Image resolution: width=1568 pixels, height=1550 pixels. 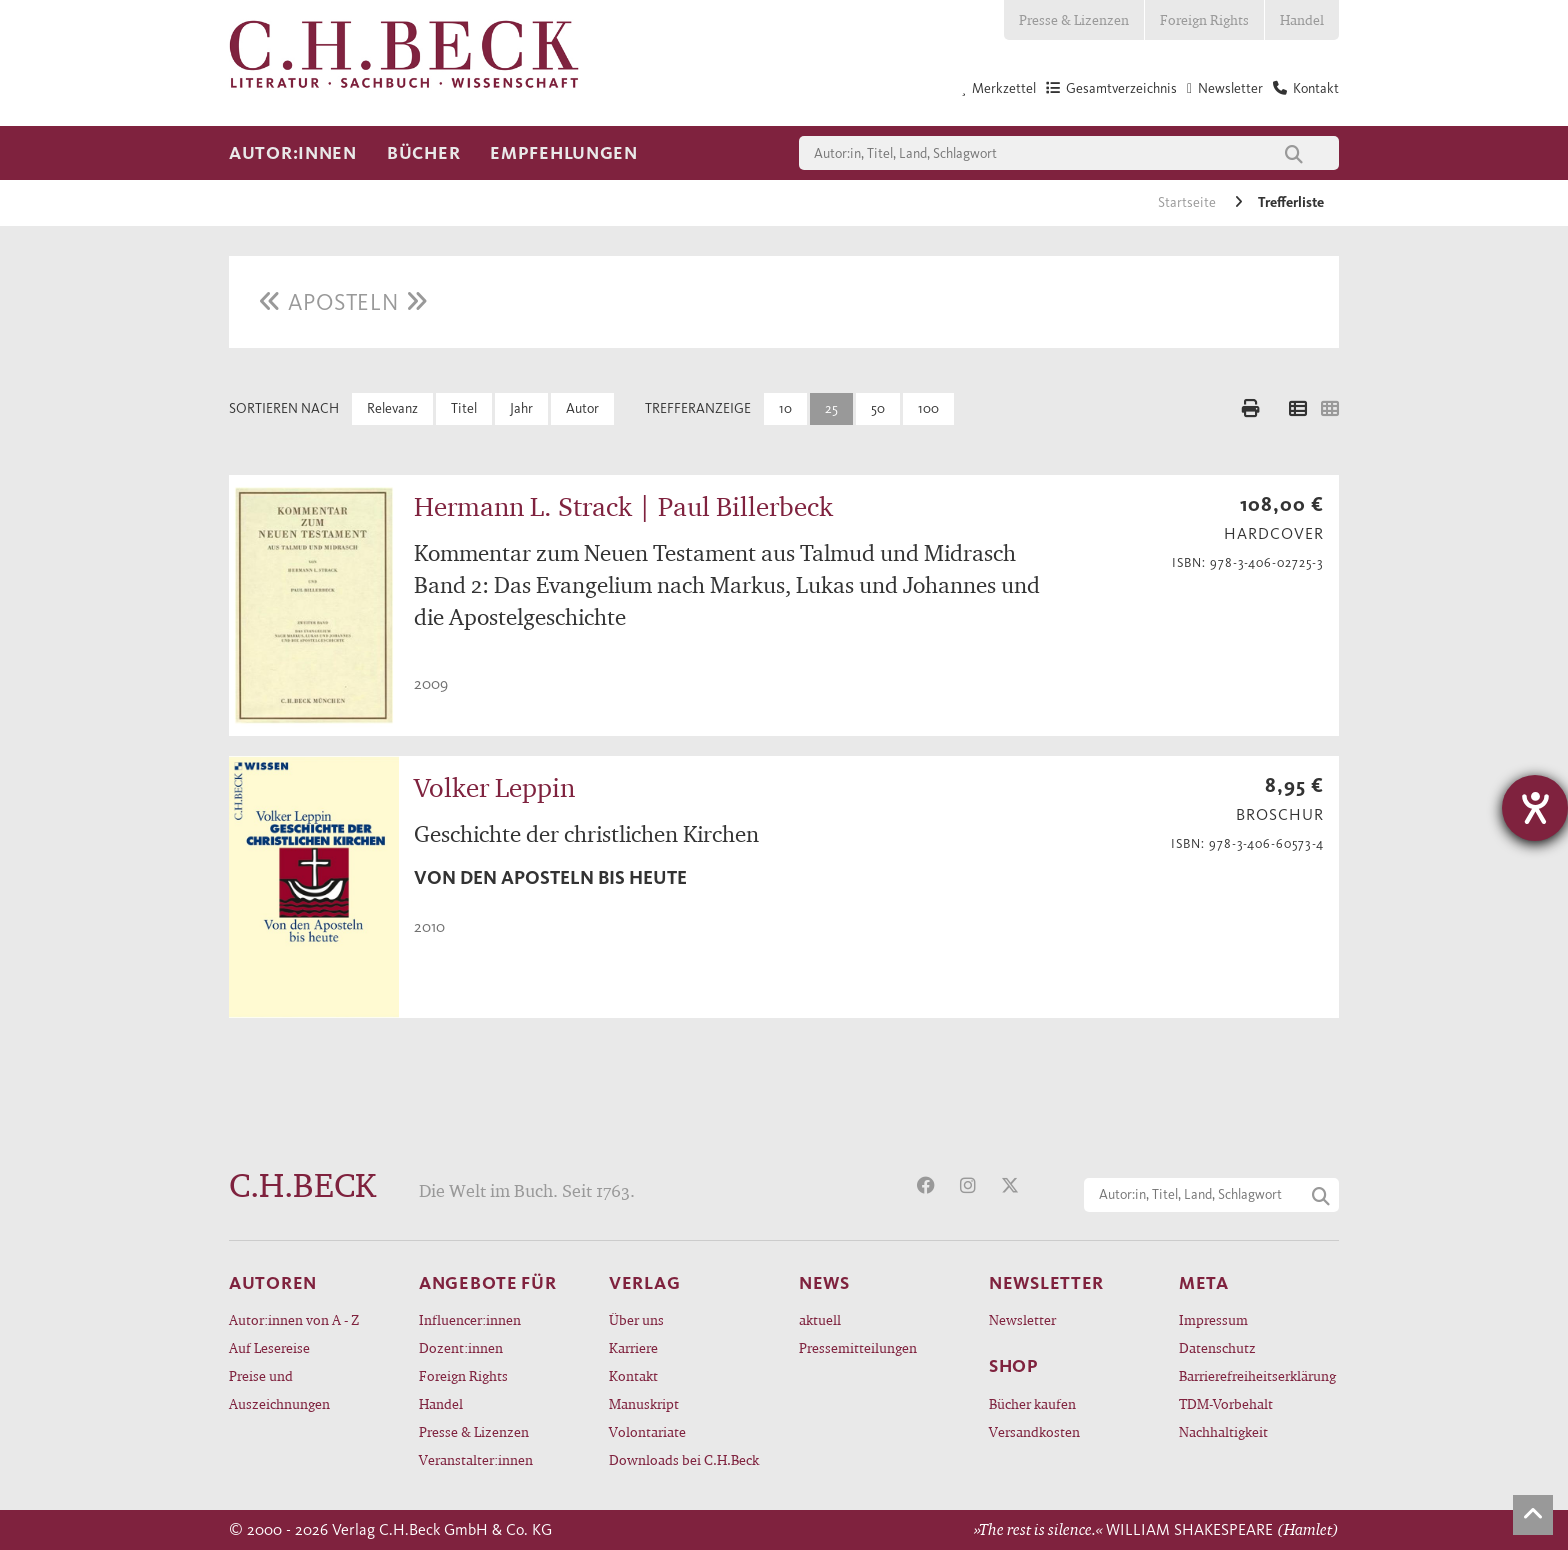 What do you see at coordinates (644, 1403) in the screenshot?
I see `Manuskript` at bounding box center [644, 1403].